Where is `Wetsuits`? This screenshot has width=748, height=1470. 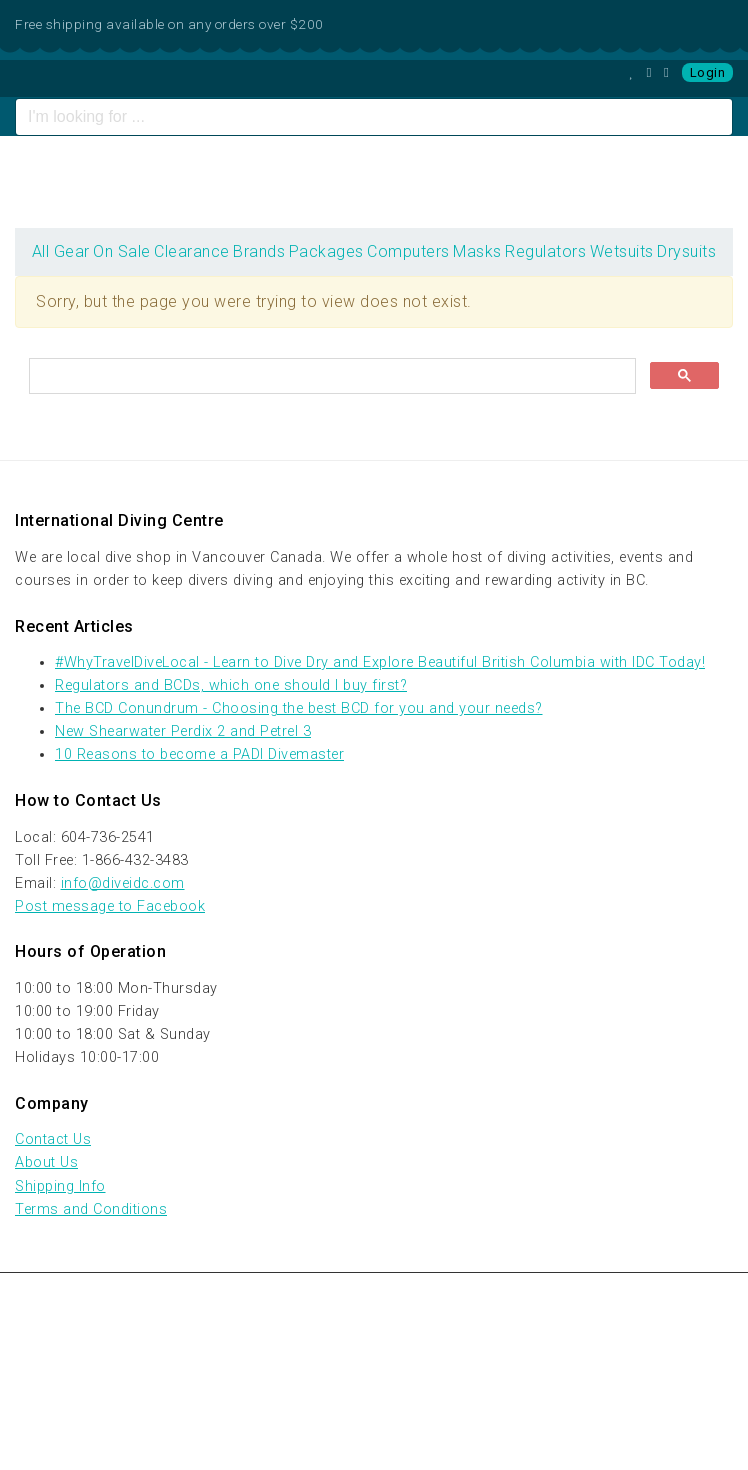
Wetsuits is located at coordinates (622, 251).